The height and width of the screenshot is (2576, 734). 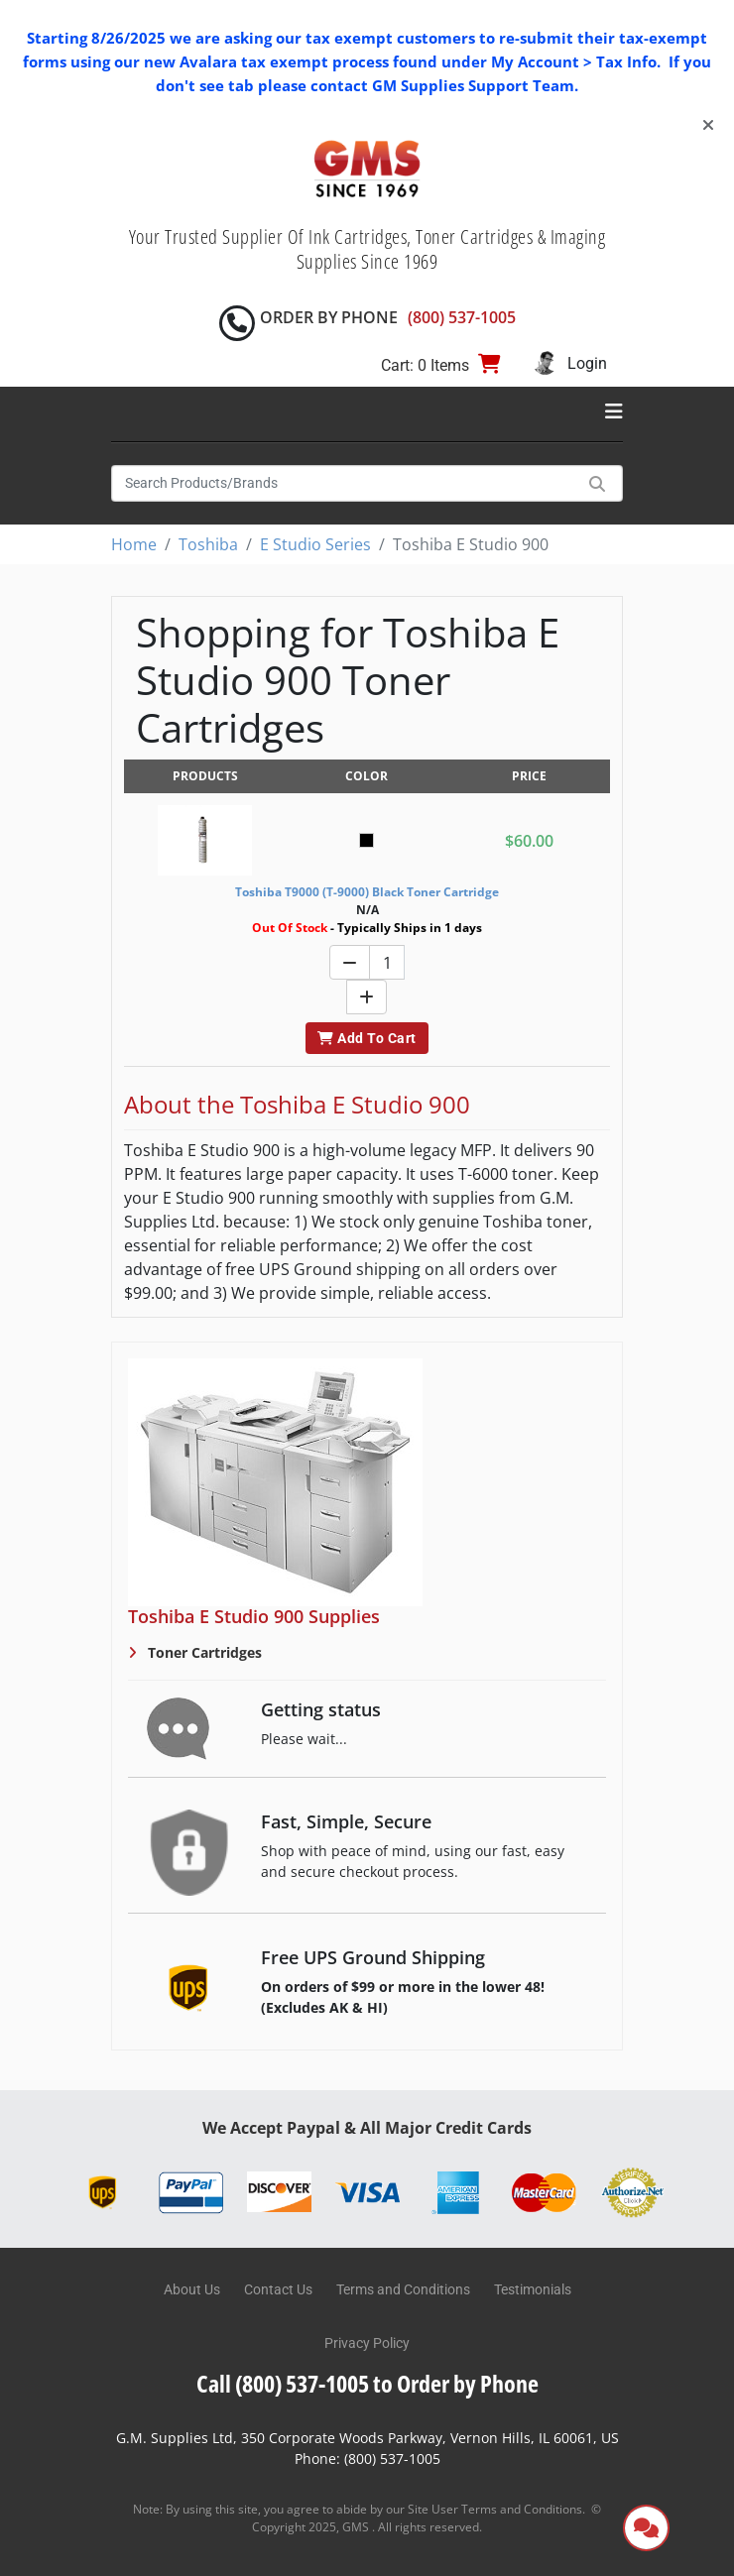 I want to click on Toner Cartridges, so click(x=203, y=1652).